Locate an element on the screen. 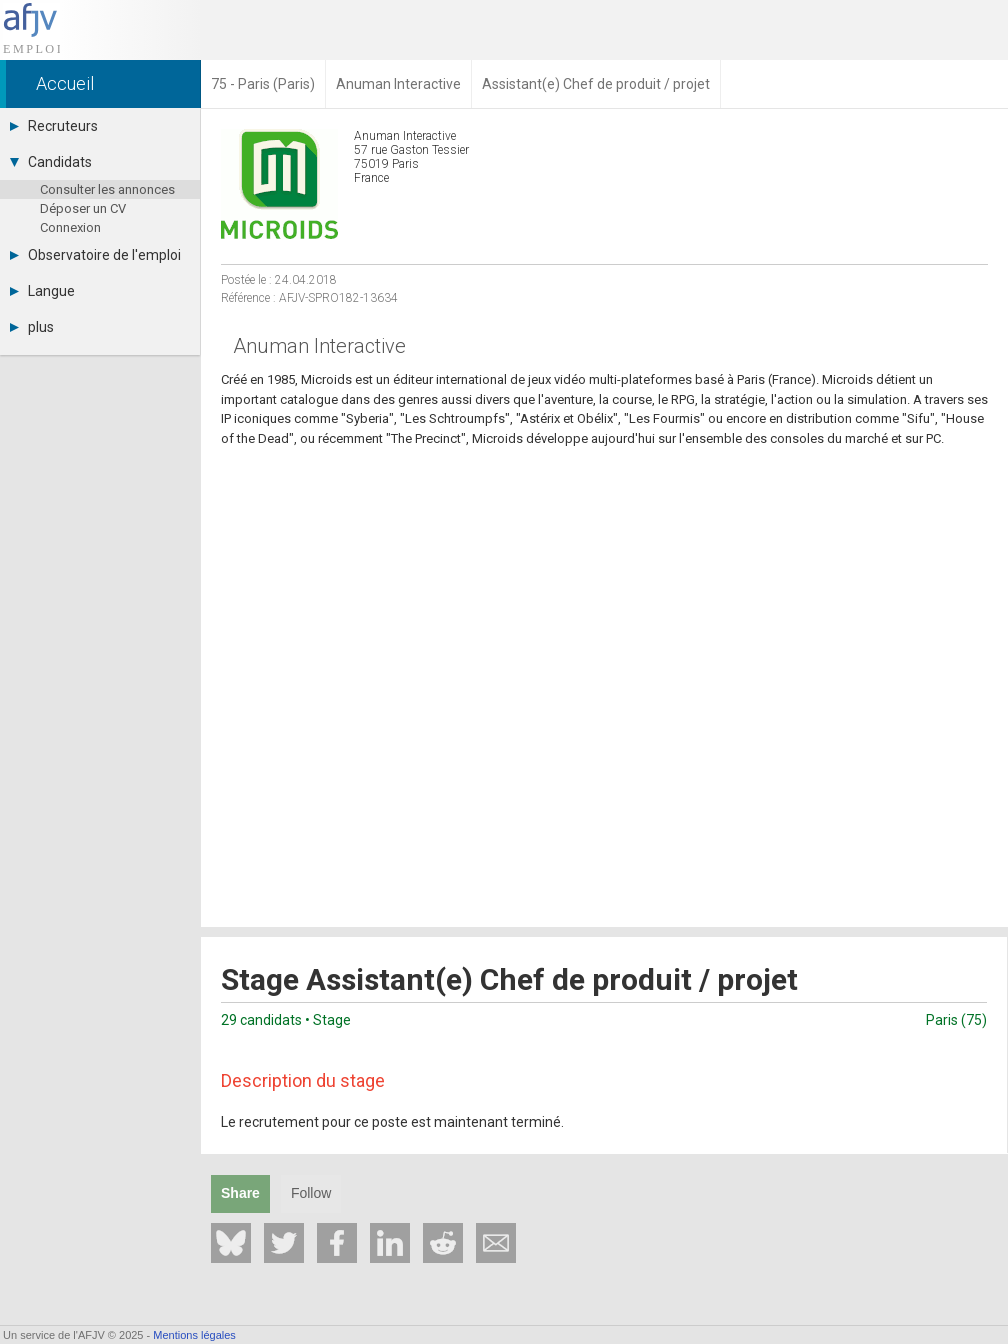  Mentions légales is located at coordinates (194, 1335).